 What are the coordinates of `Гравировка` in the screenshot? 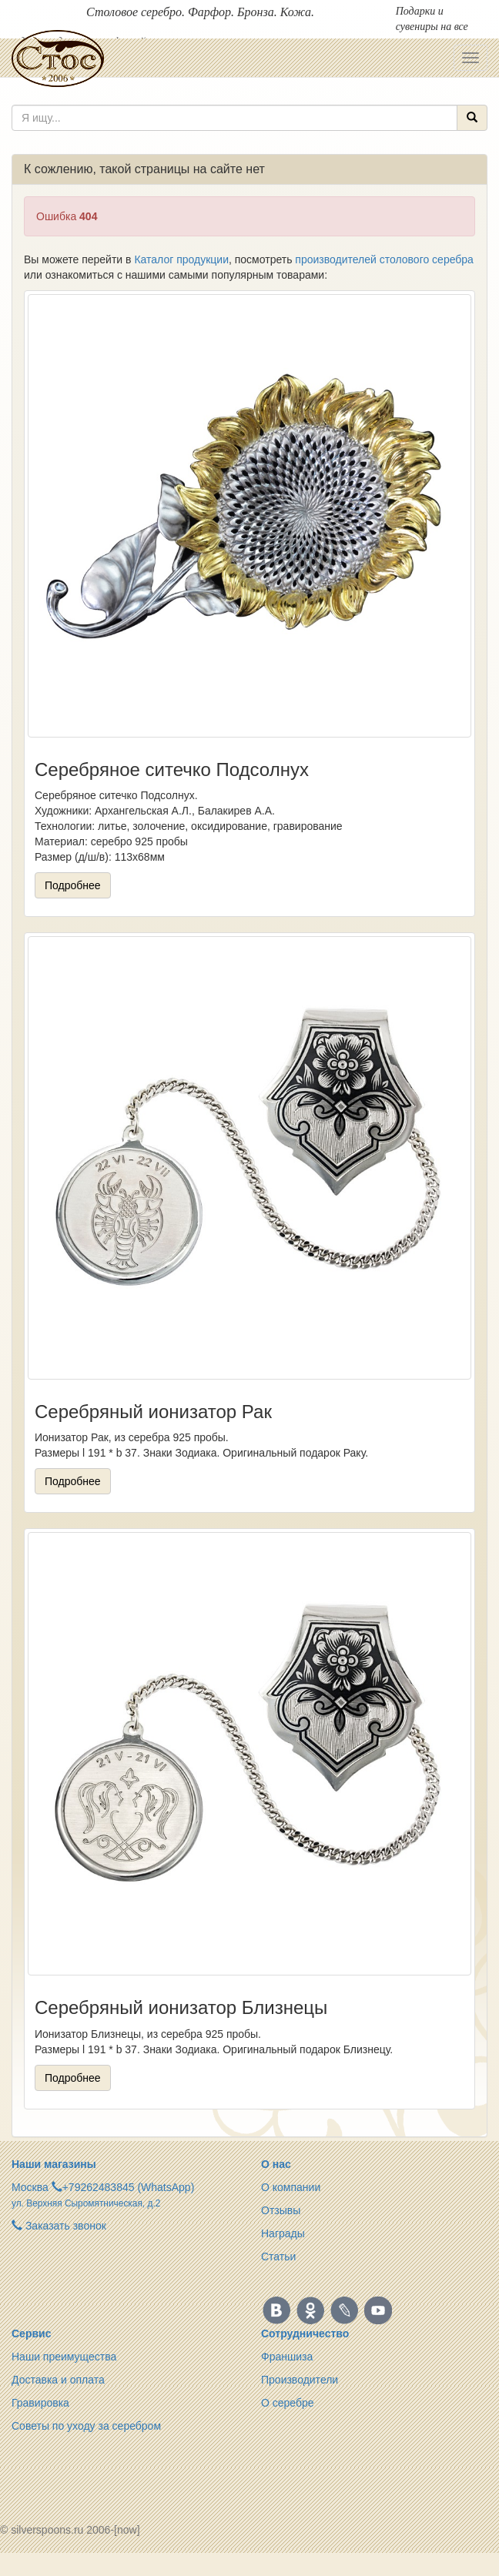 It's located at (40, 2403).